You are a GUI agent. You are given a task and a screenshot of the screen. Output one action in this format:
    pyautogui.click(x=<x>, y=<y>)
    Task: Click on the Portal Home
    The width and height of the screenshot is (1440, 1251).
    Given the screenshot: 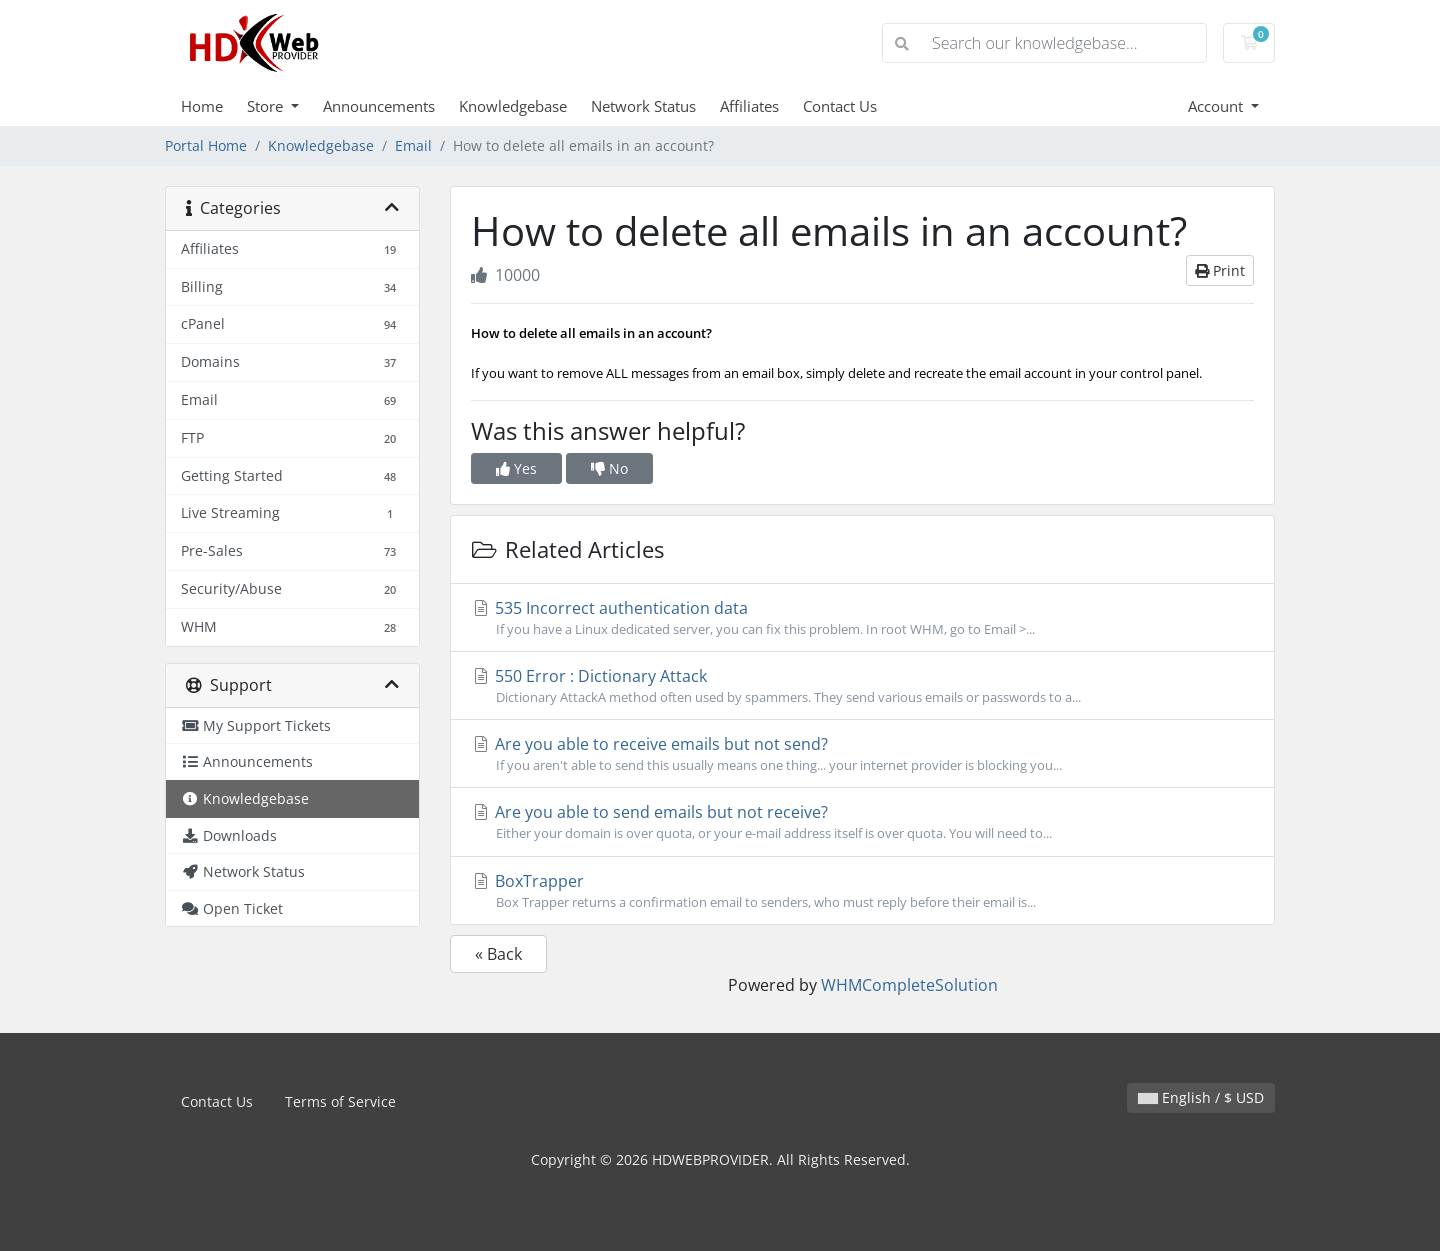 What is the action you would take?
    pyautogui.click(x=206, y=145)
    